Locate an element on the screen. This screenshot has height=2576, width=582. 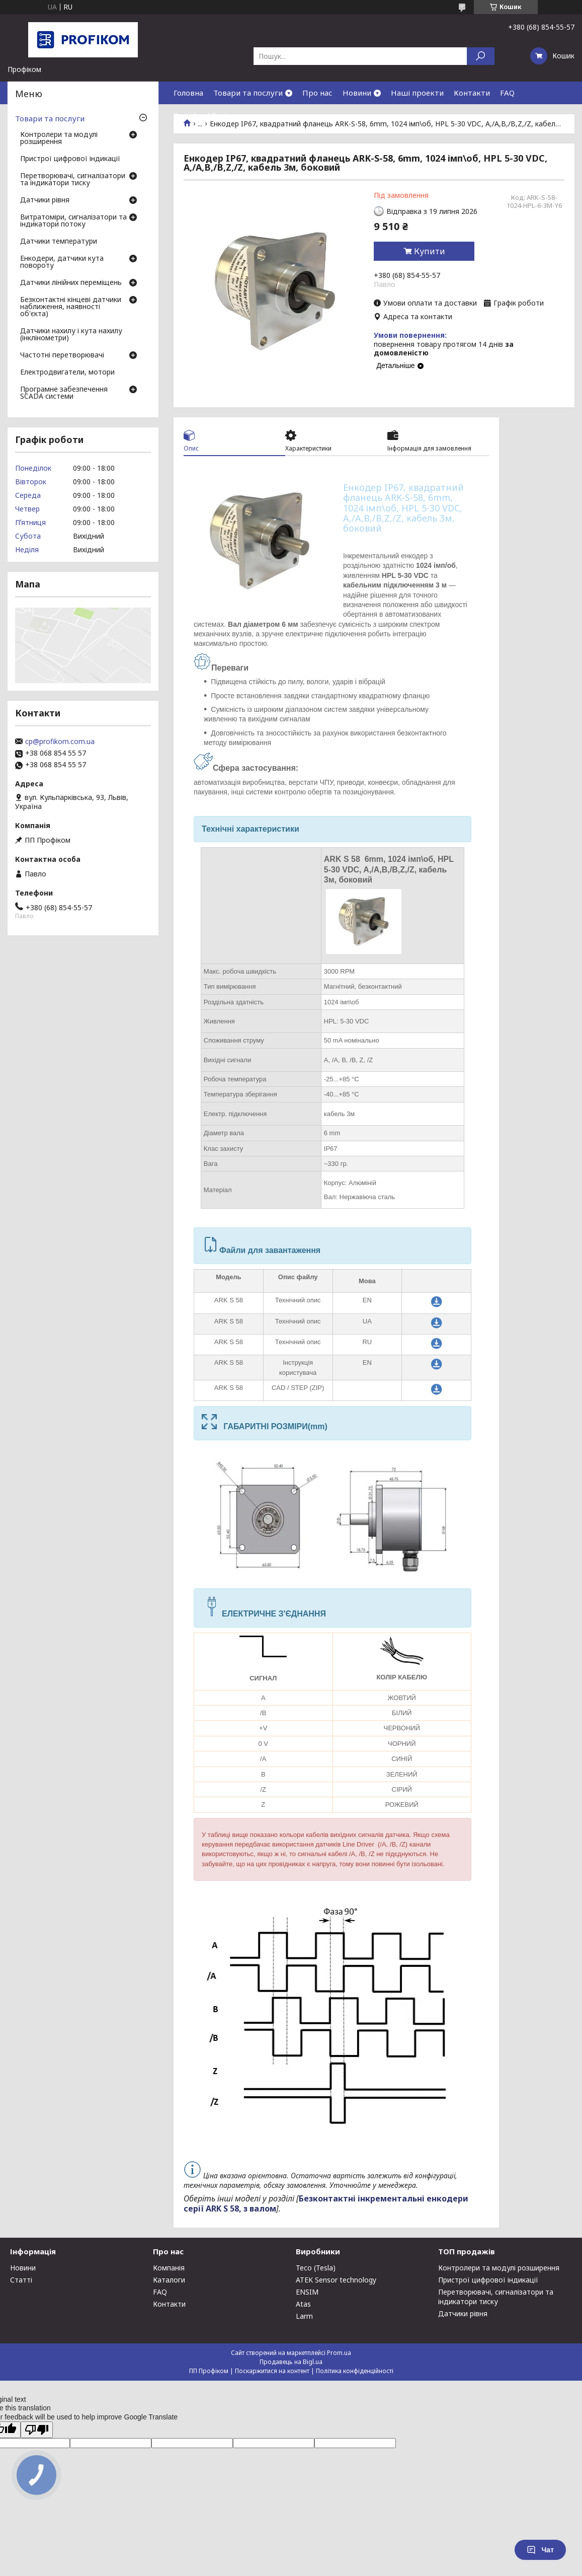
Контролери та модулі розширення is located at coordinates (59, 138).